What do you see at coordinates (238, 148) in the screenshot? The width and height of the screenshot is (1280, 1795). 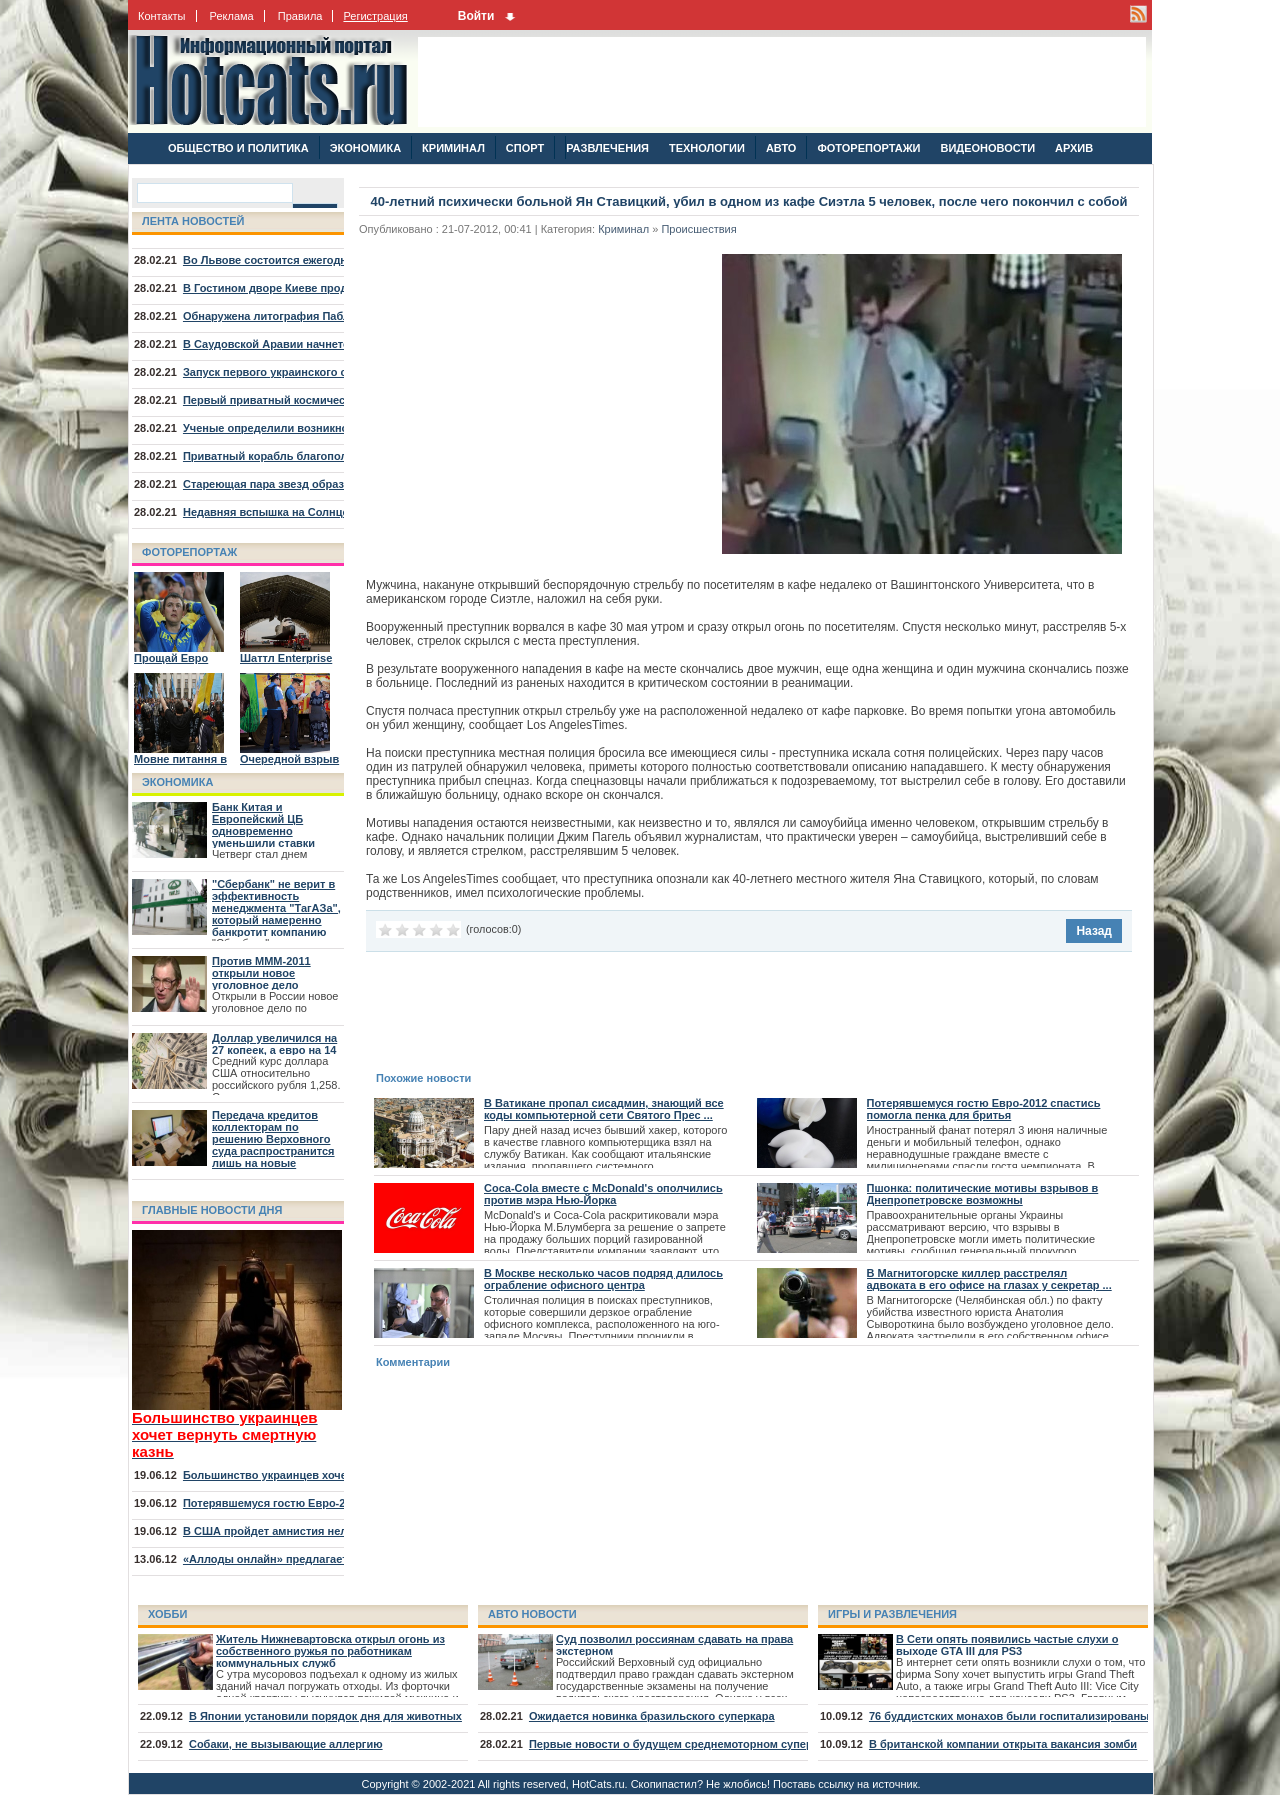 I see `ОБЩЕСТВО И ПОЛИТИКА` at bounding box center [238, 148].